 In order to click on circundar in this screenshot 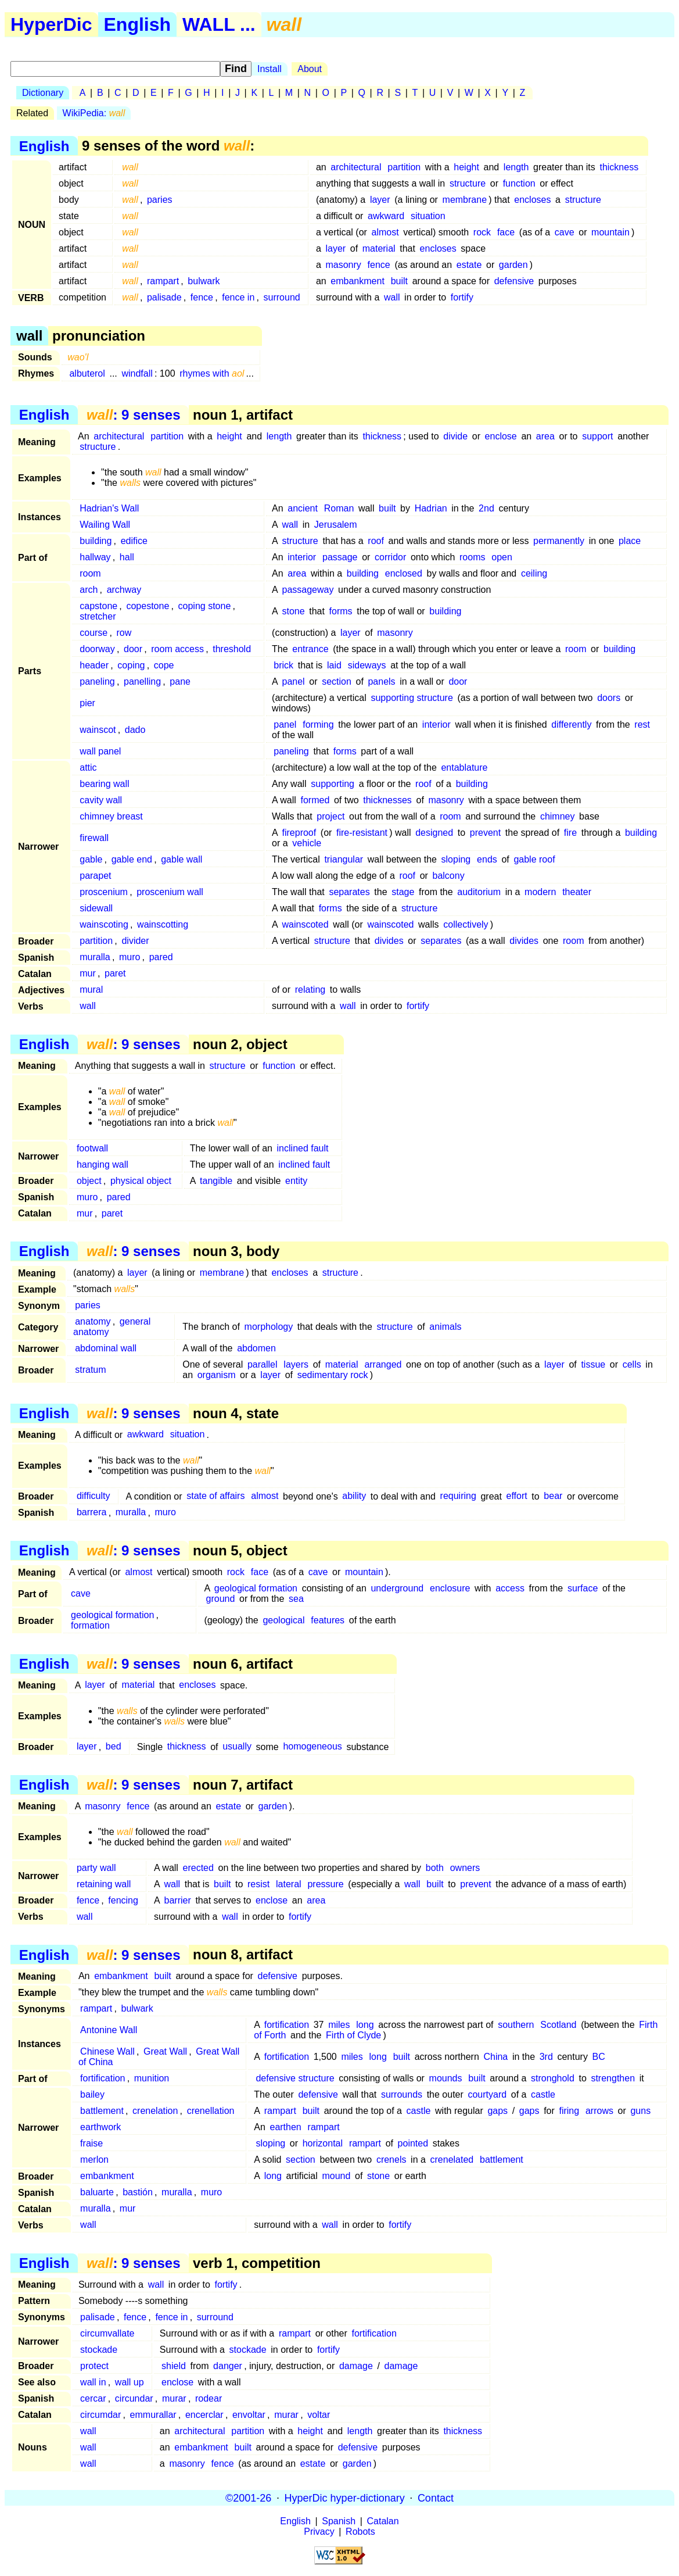, I will do `click(134, 2398)`.